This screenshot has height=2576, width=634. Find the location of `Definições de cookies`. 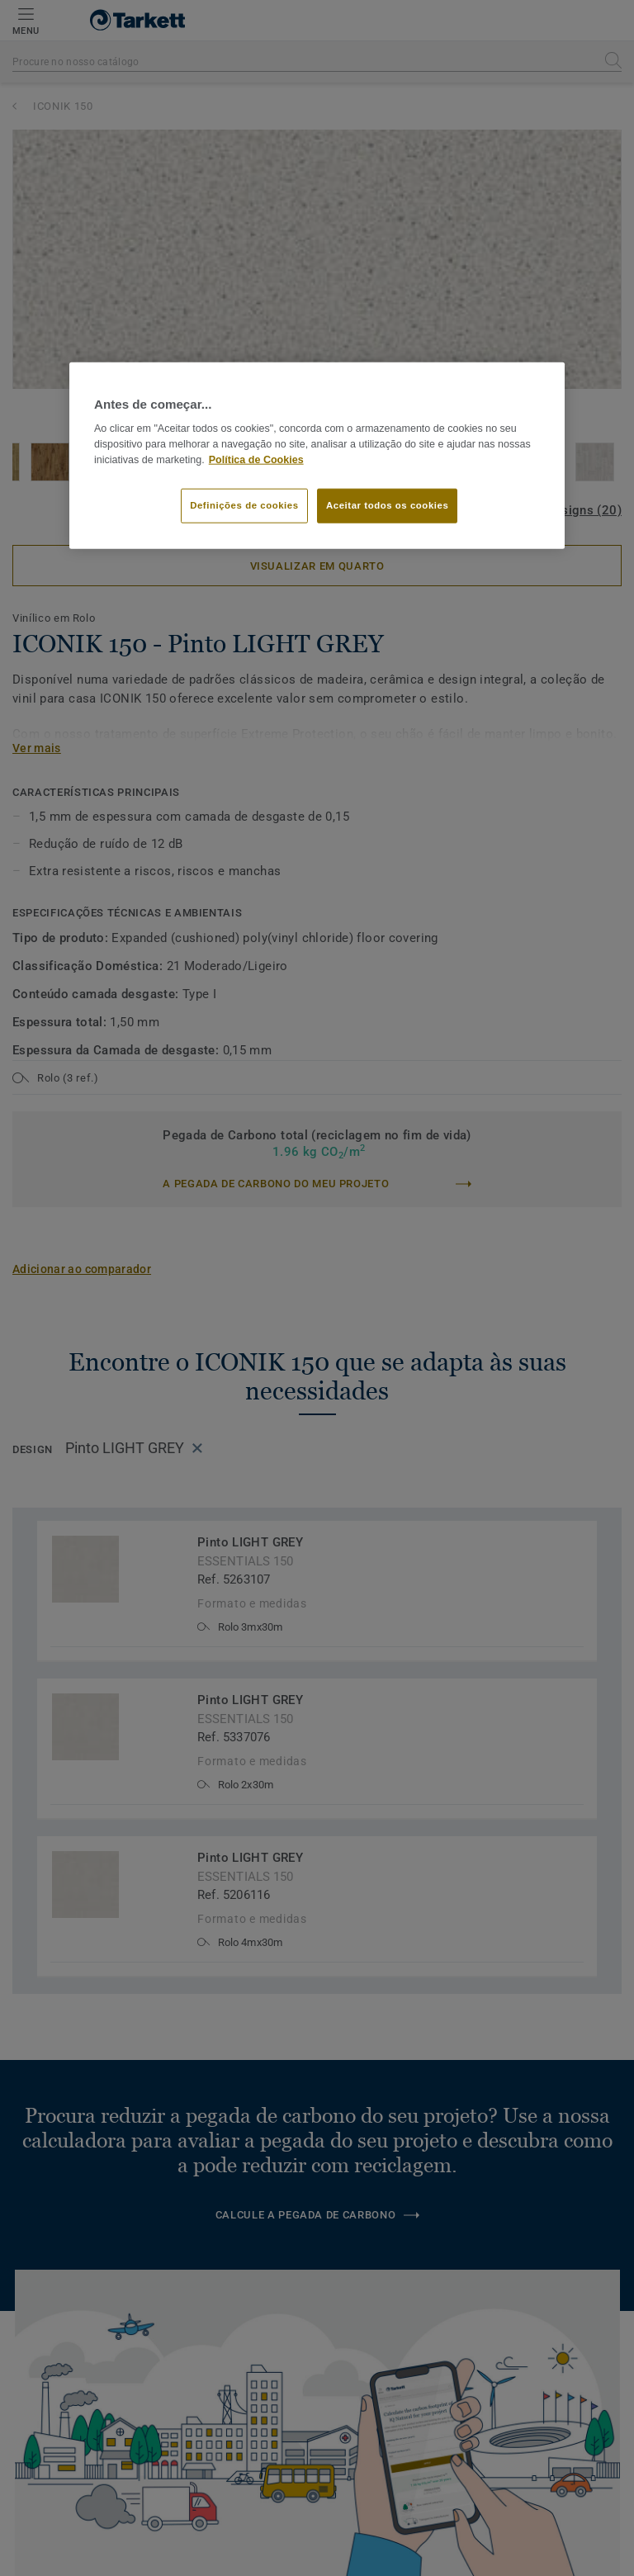

Definições de cookies is located at coordinates (244, 504).